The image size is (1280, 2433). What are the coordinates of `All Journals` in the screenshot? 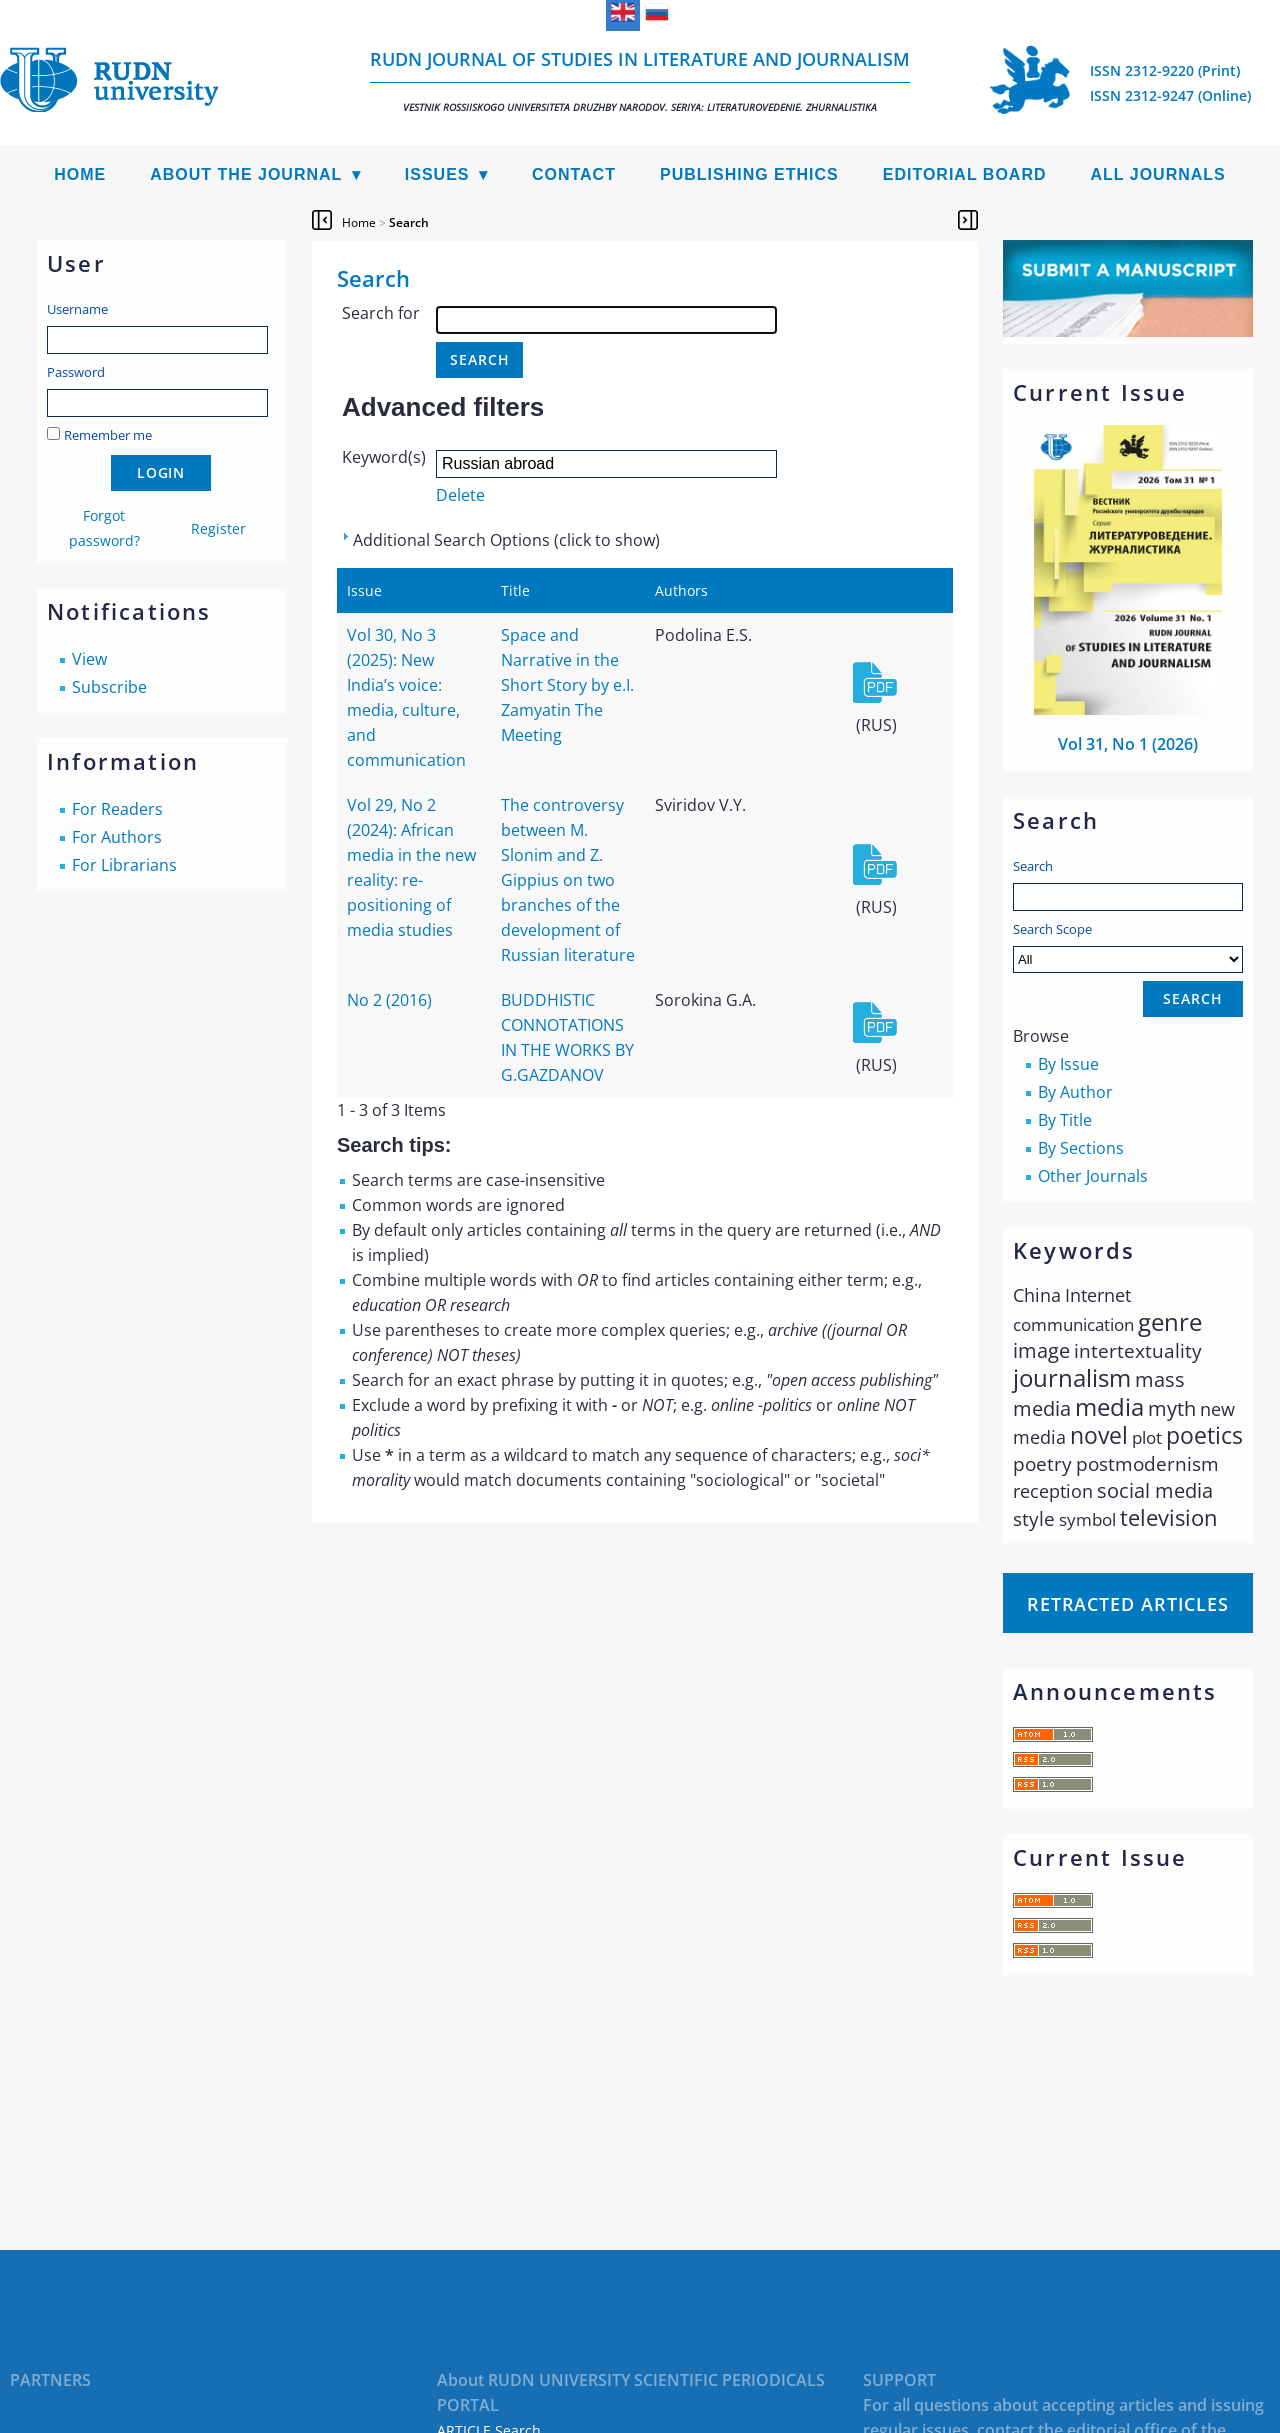 It's located at (1158, 174).